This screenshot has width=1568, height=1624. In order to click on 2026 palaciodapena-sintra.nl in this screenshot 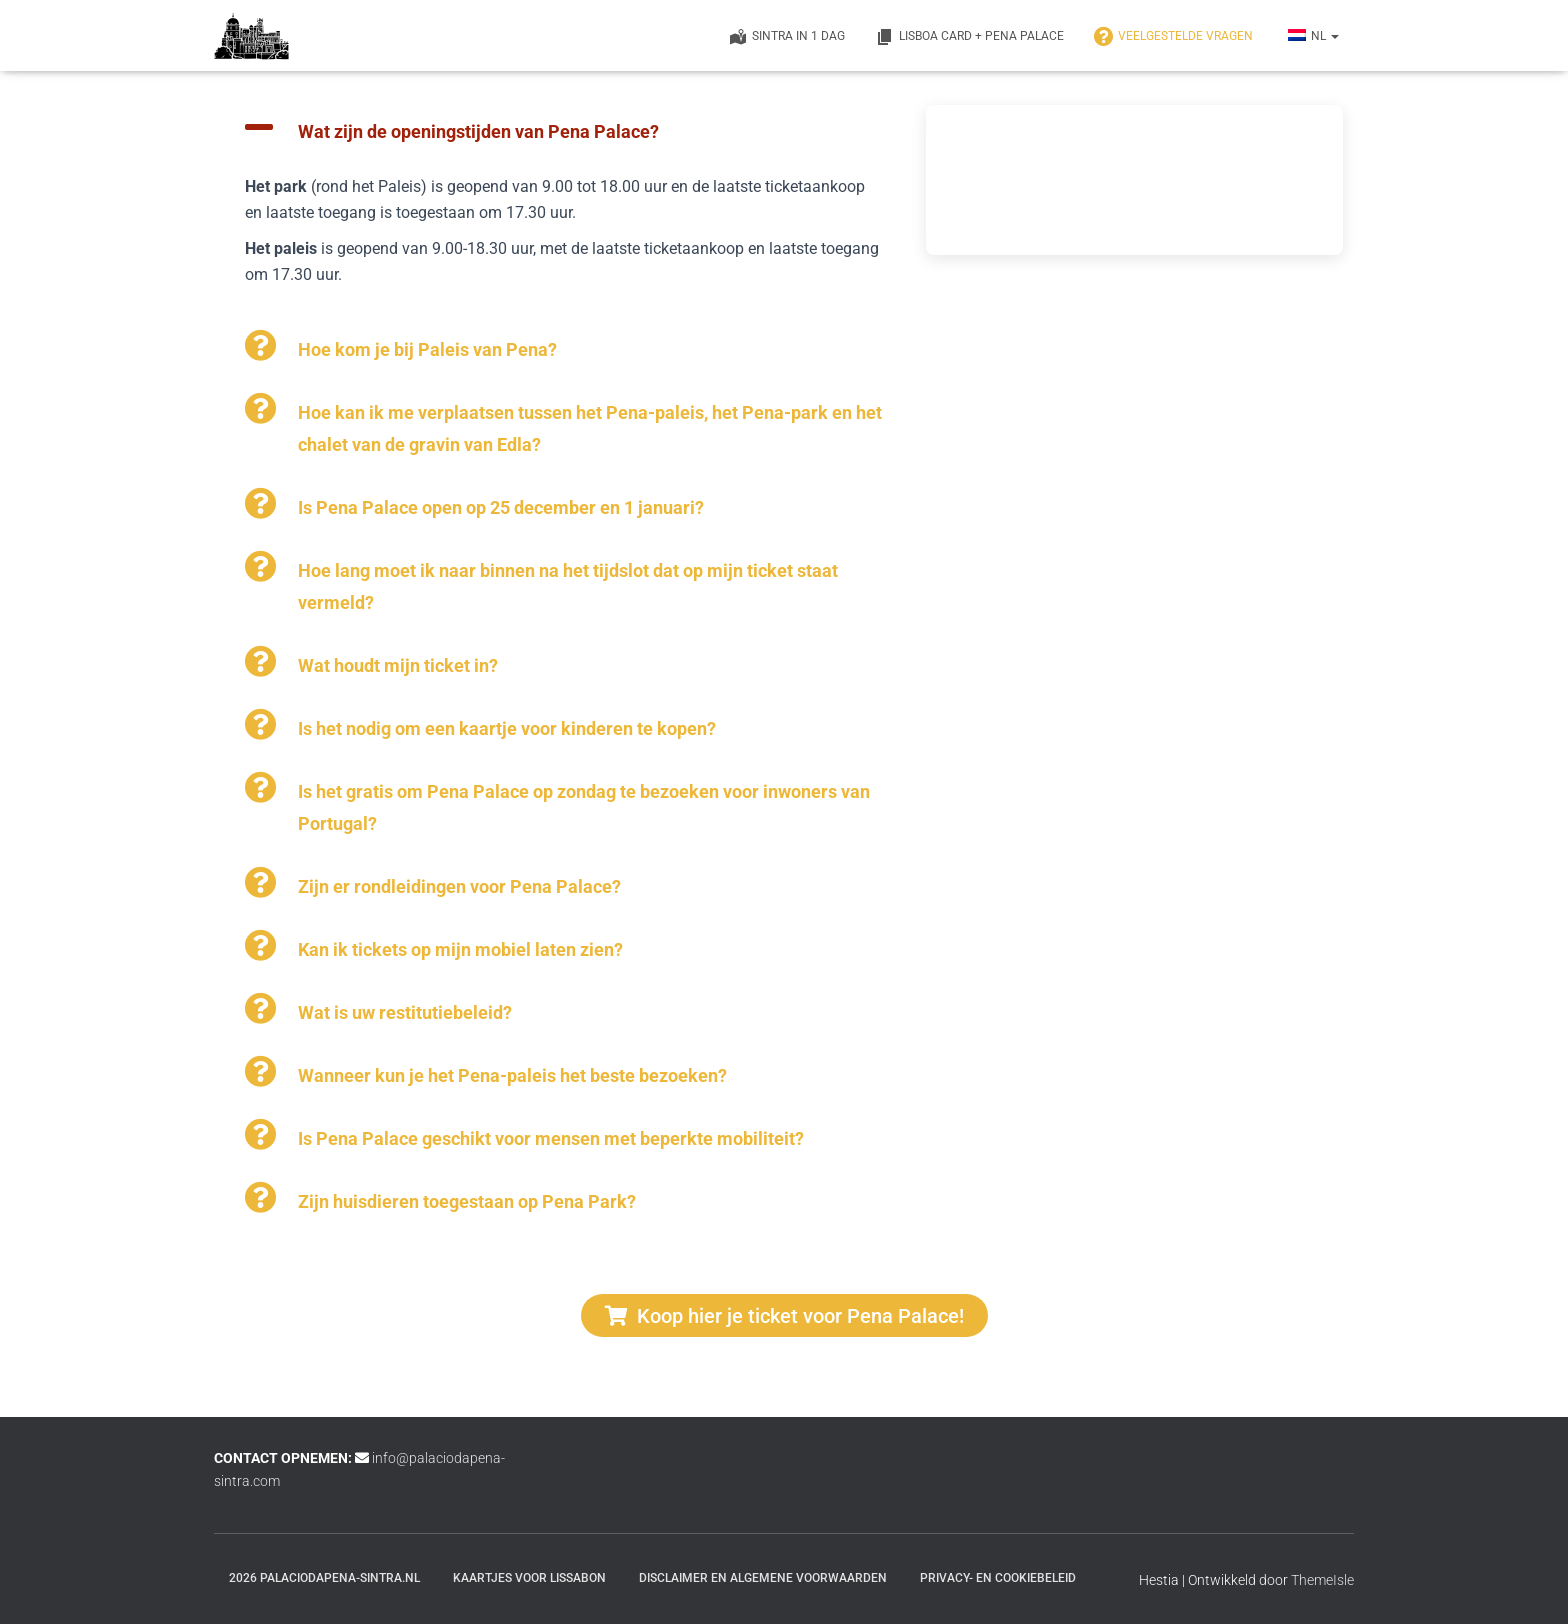, I will do `click(324, 1578)`.